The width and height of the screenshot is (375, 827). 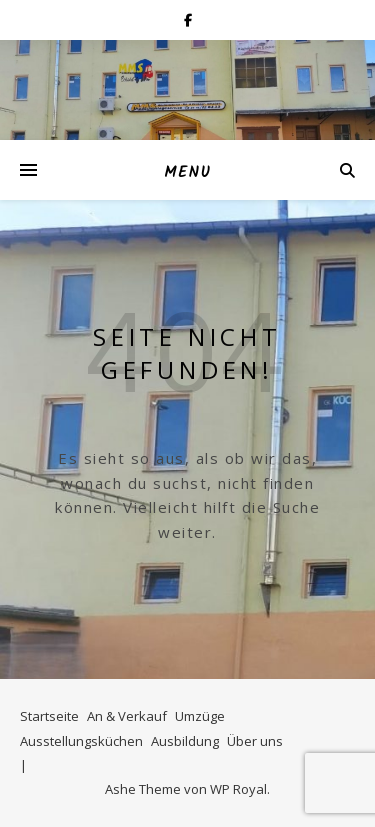 I want to click on Startseite, so click(x=49, y=716).